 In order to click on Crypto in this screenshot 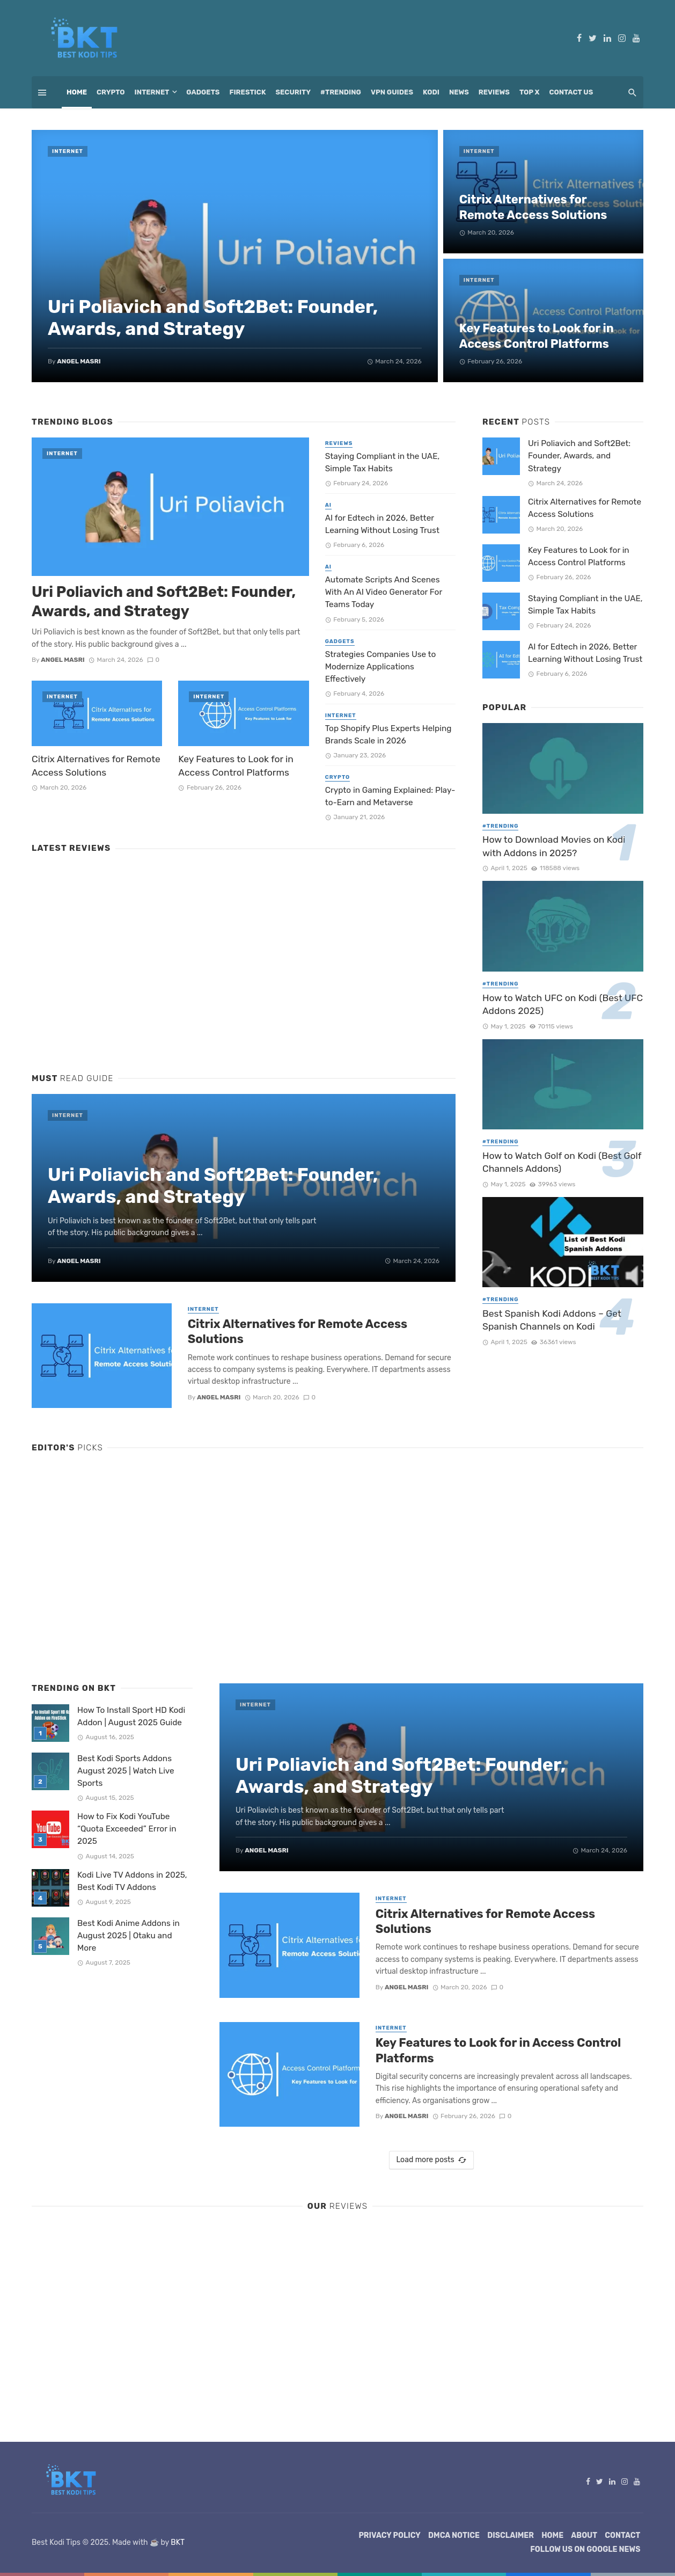, I will do `click(111, 92)`.